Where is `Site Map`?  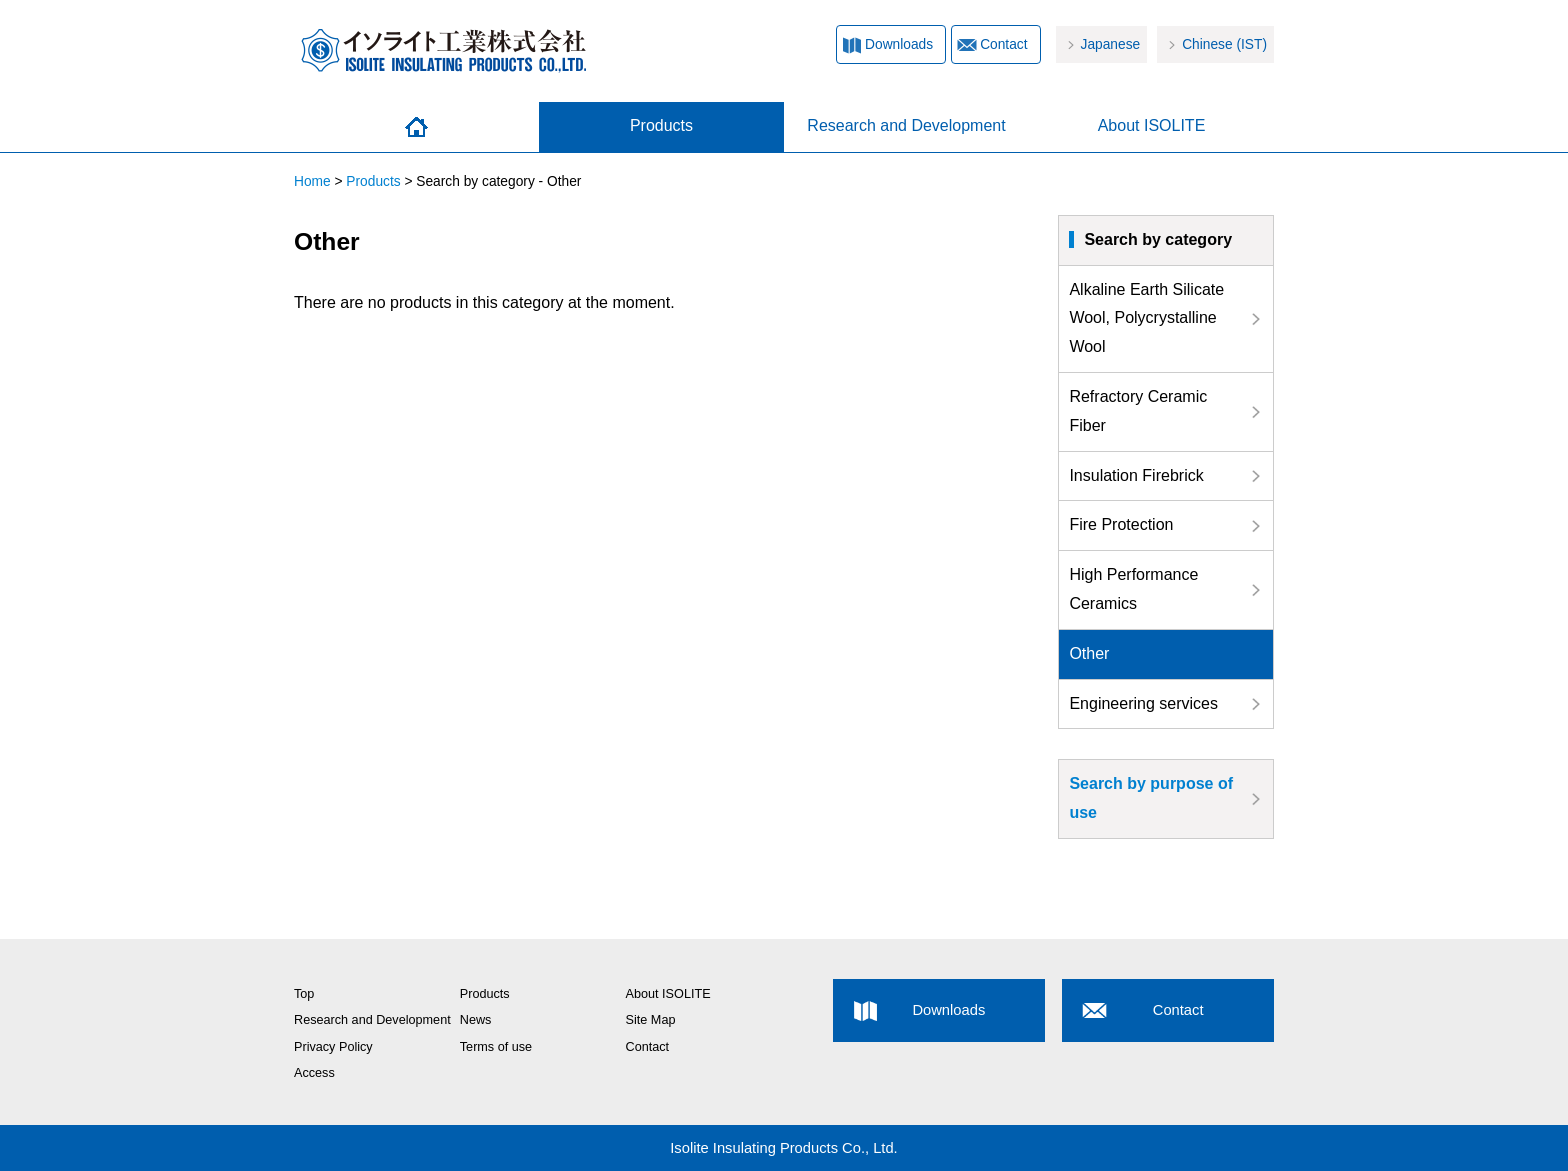 Site Map is located at coordinates (651, 1020).